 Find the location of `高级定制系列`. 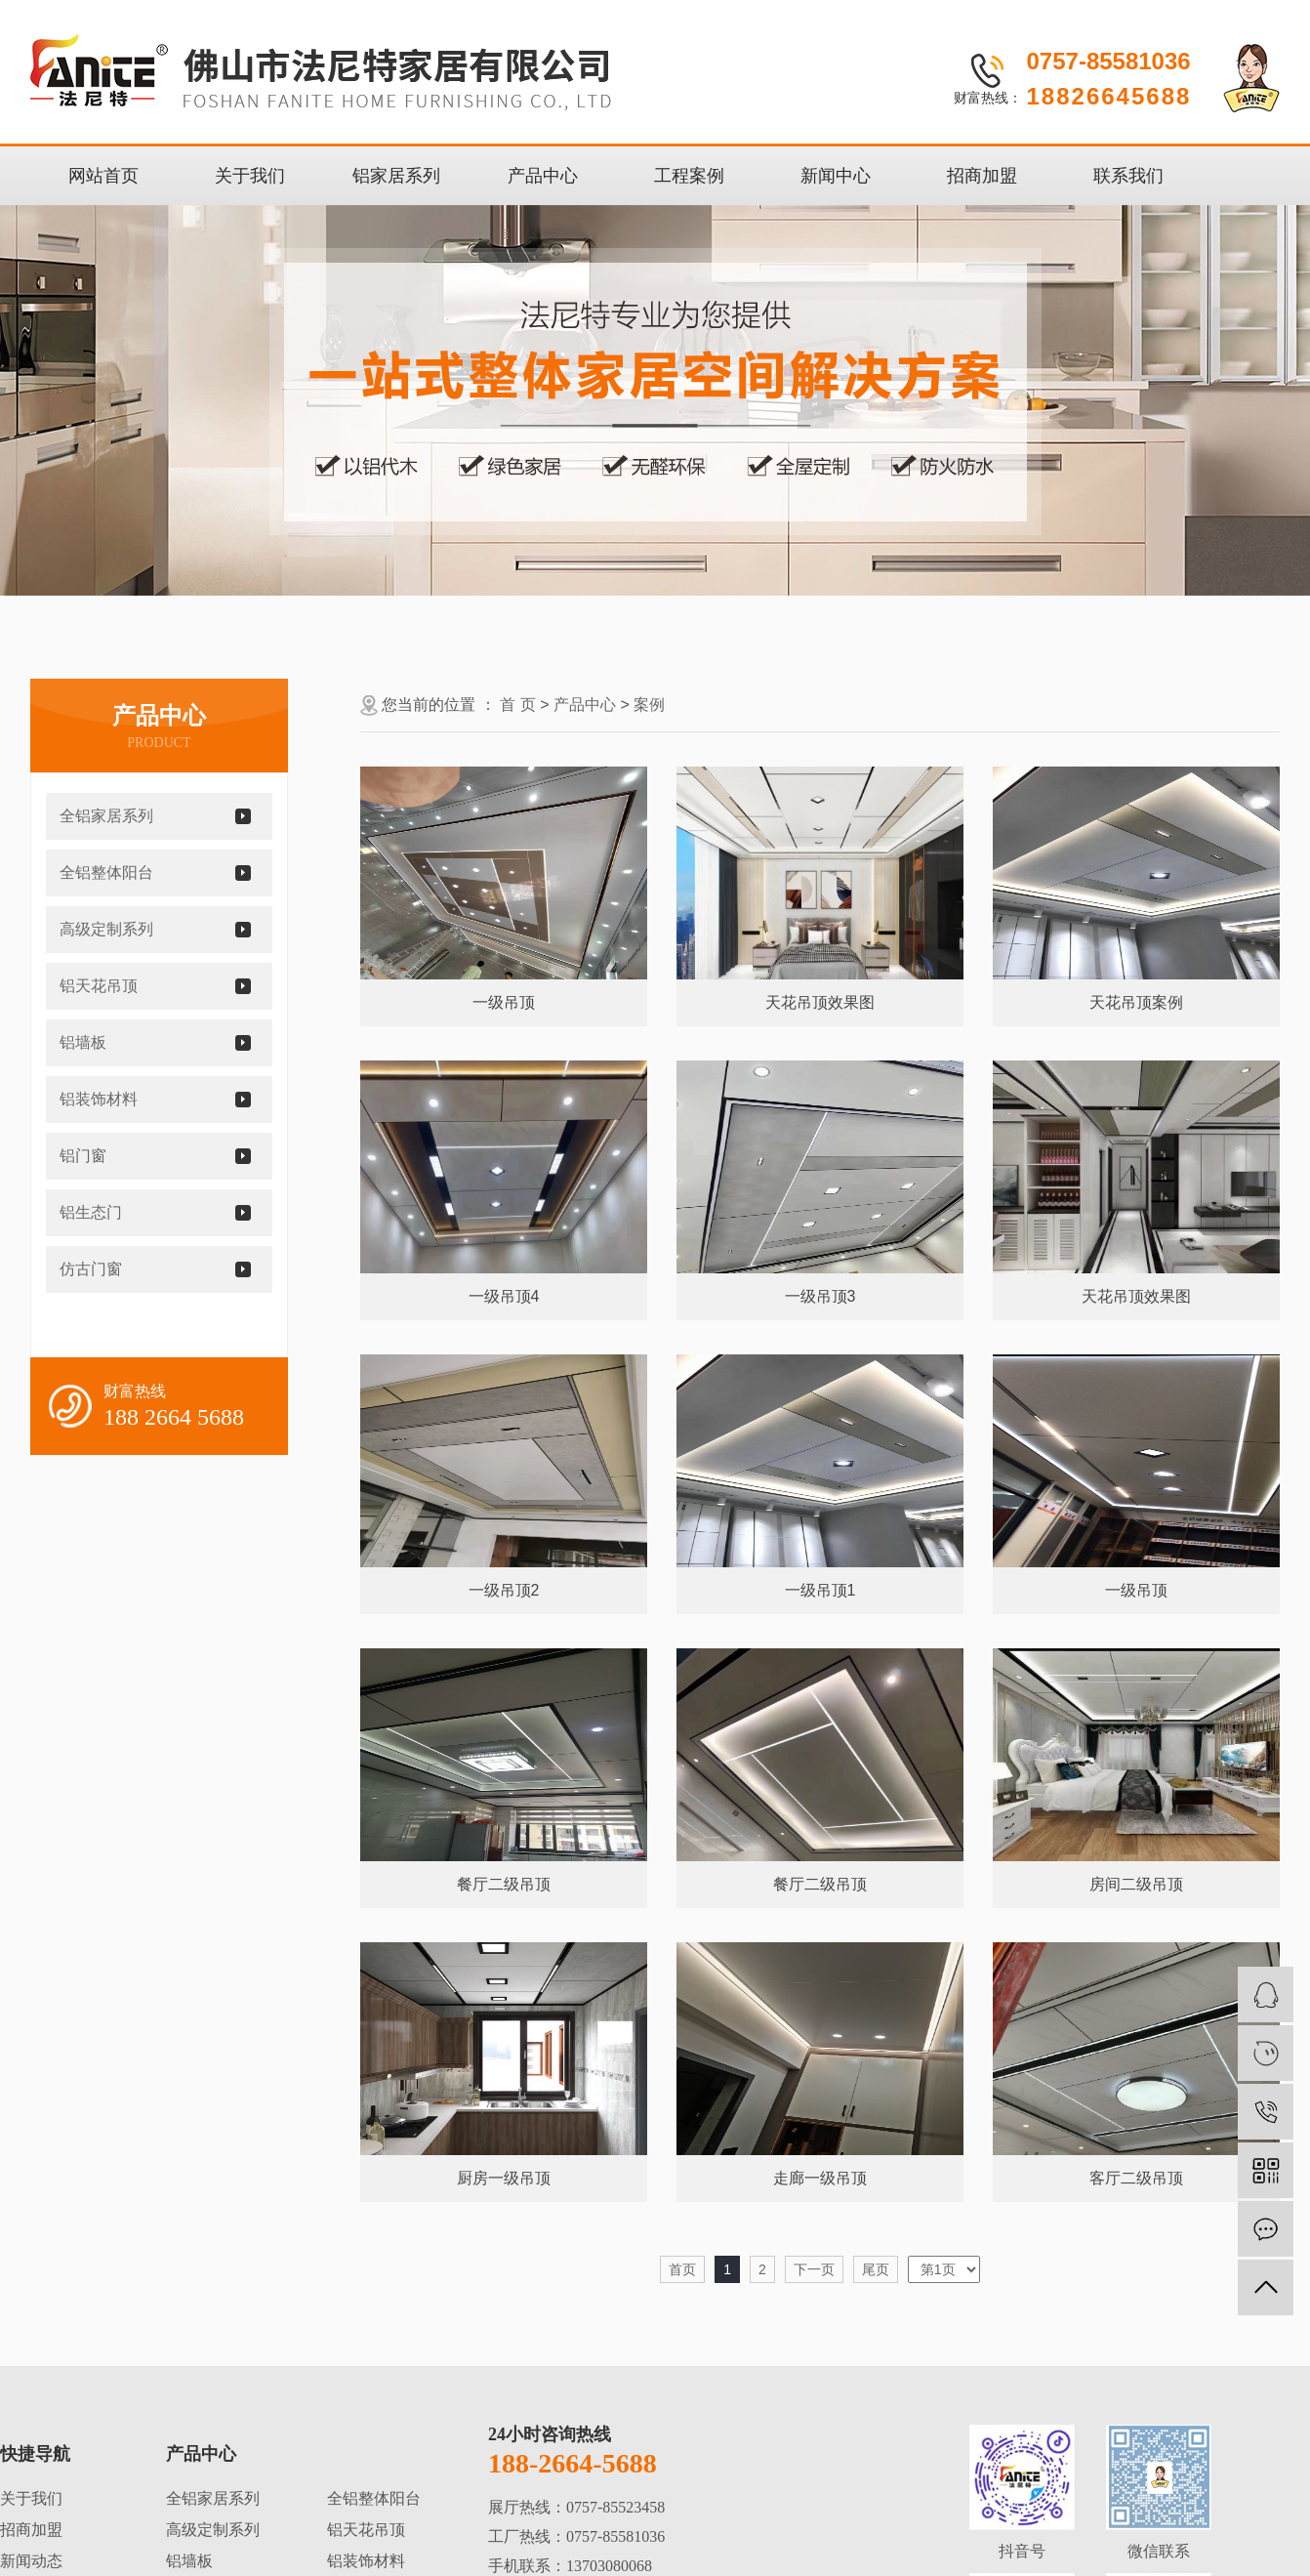

高级定制系列 is located at coordinates (106, 929).